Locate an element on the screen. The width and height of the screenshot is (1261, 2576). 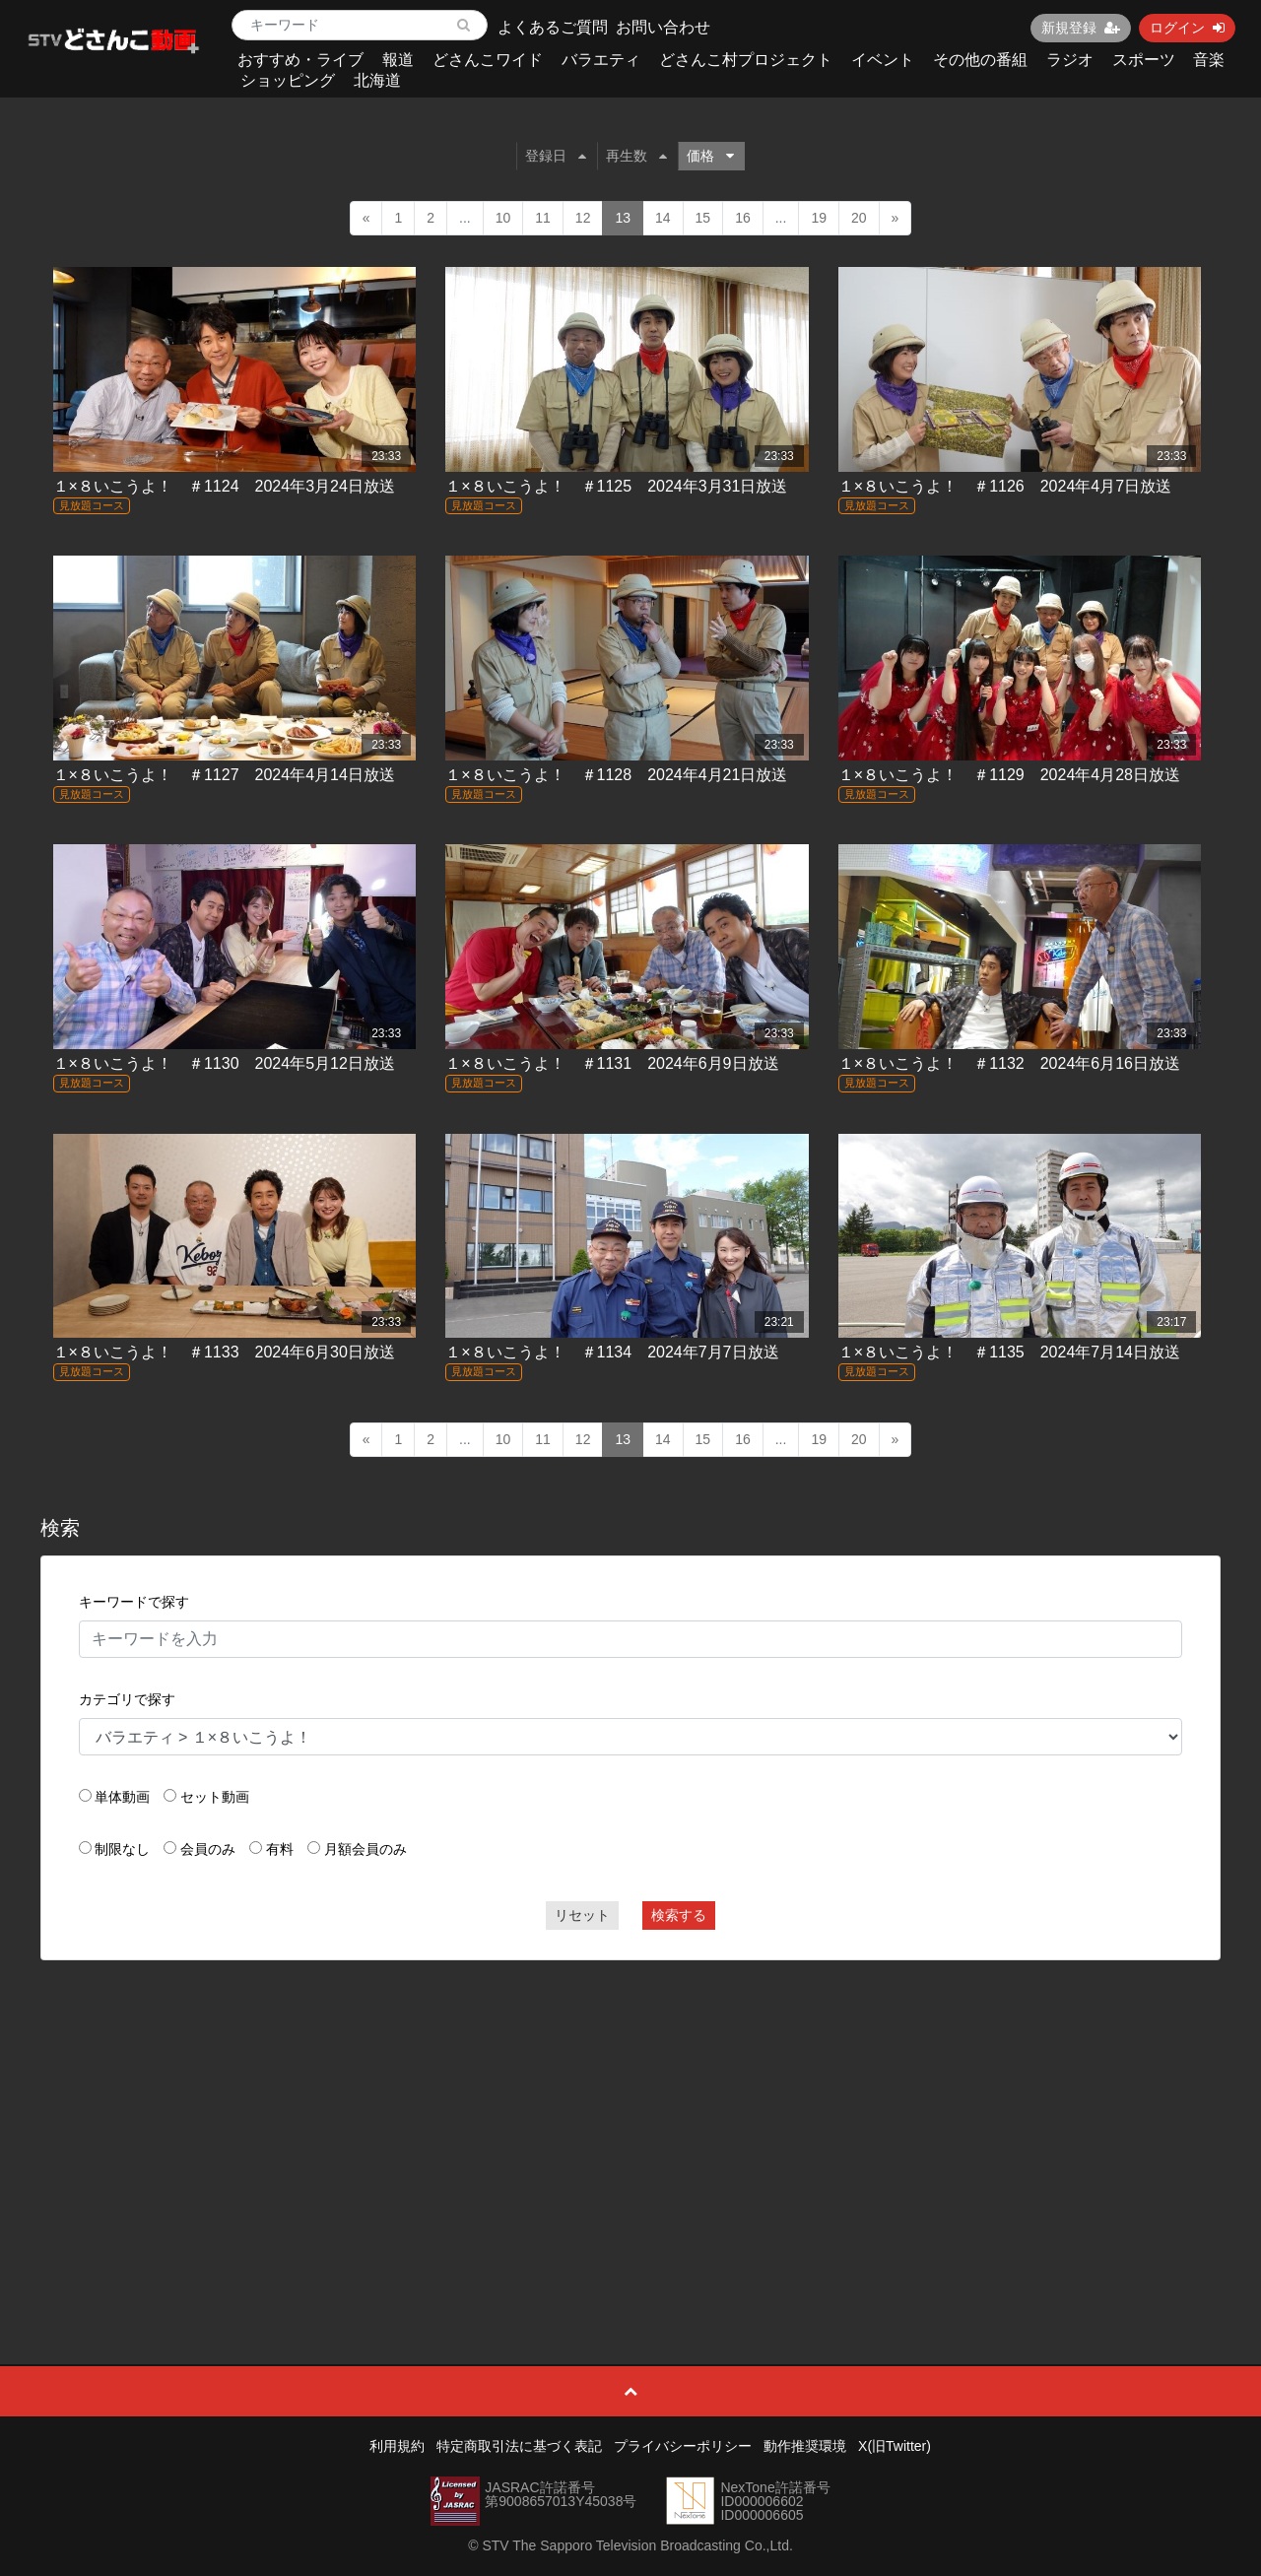
セット動画 is located at coordinates (214, 1797).